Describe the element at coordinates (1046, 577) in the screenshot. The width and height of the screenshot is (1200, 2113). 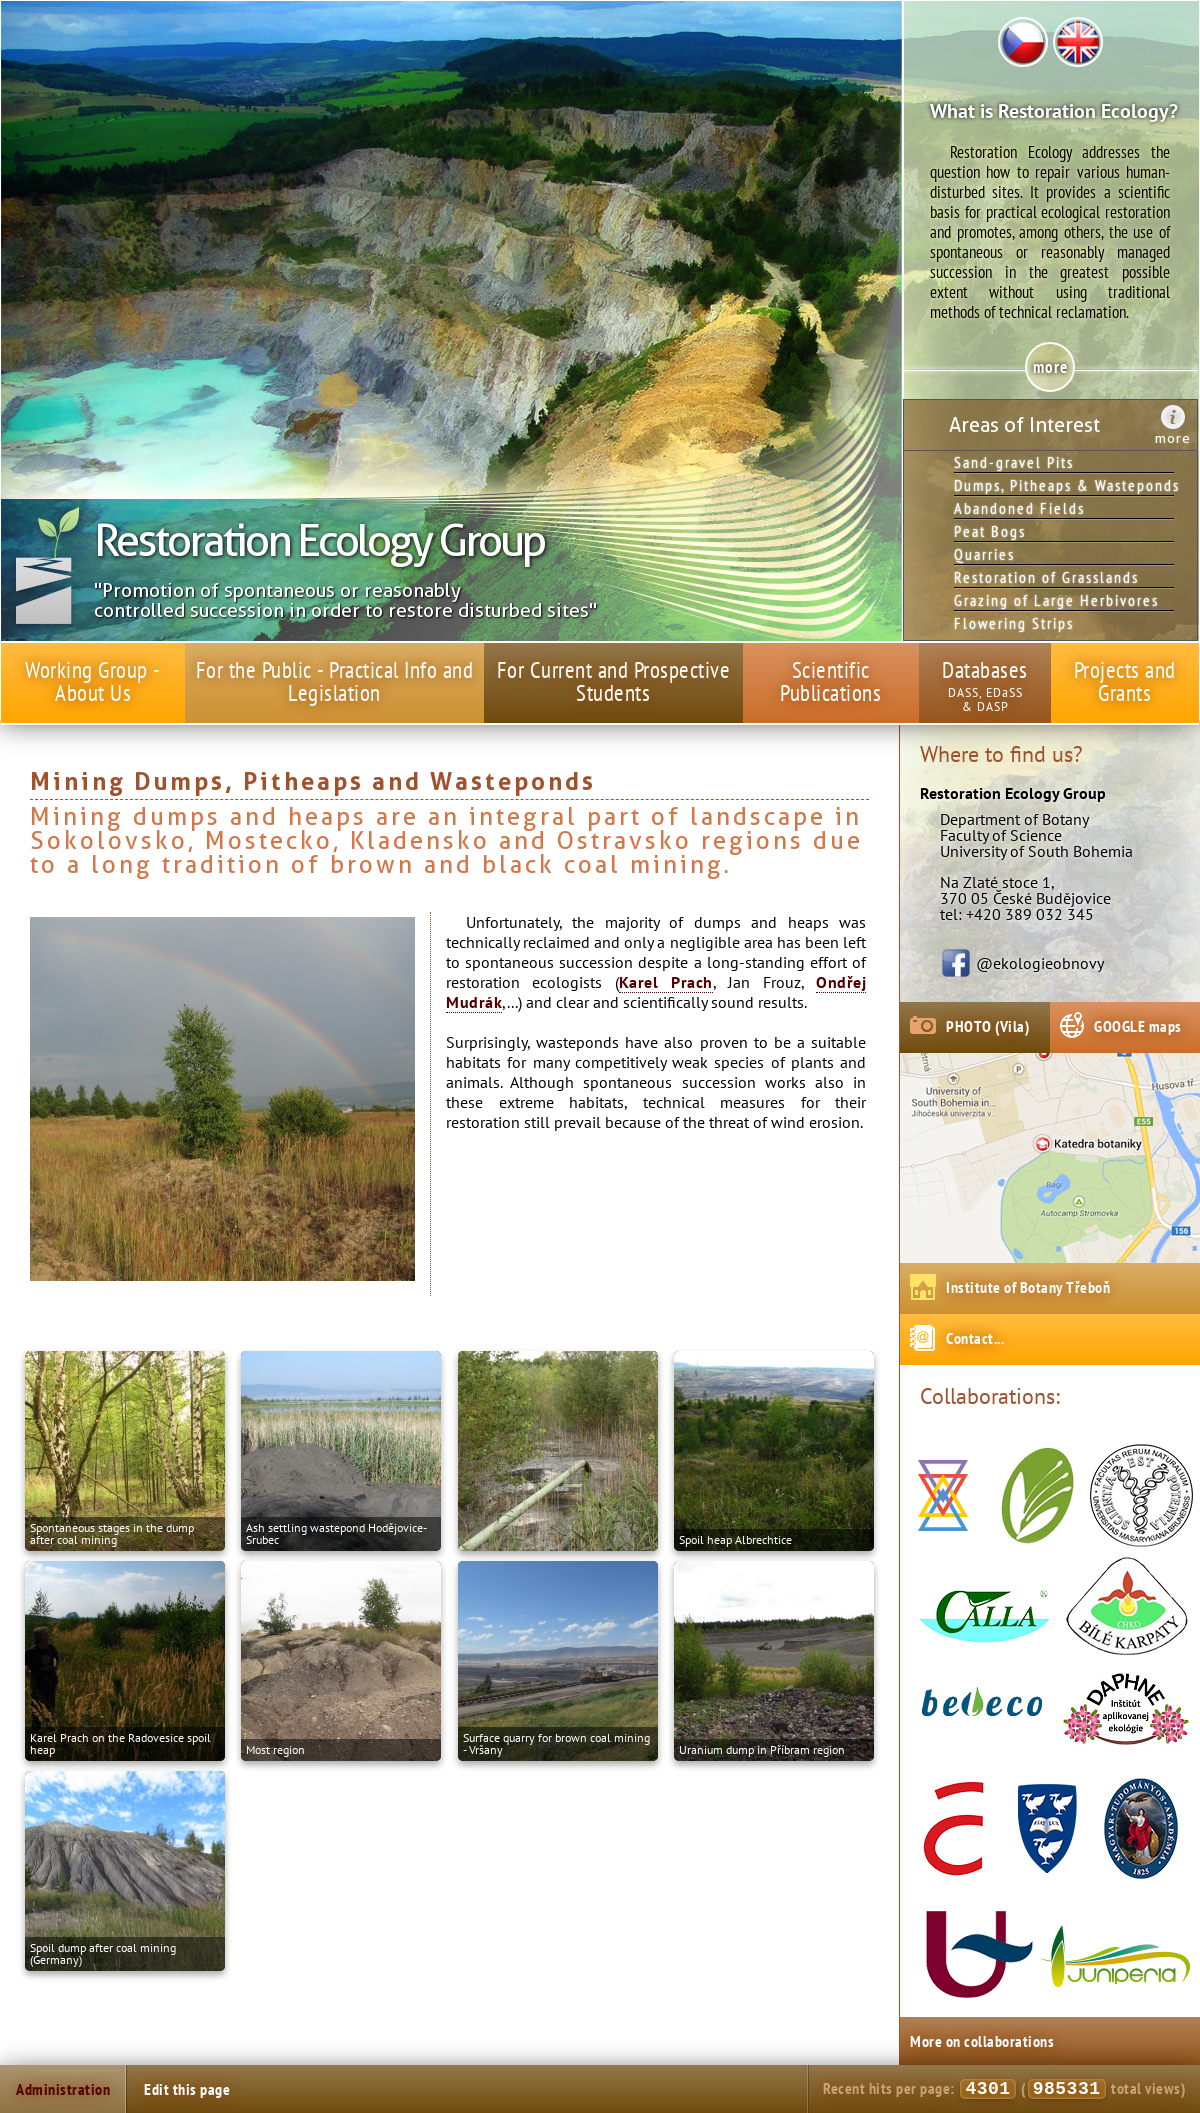
I see `Restoration of Grasslands` at that location.